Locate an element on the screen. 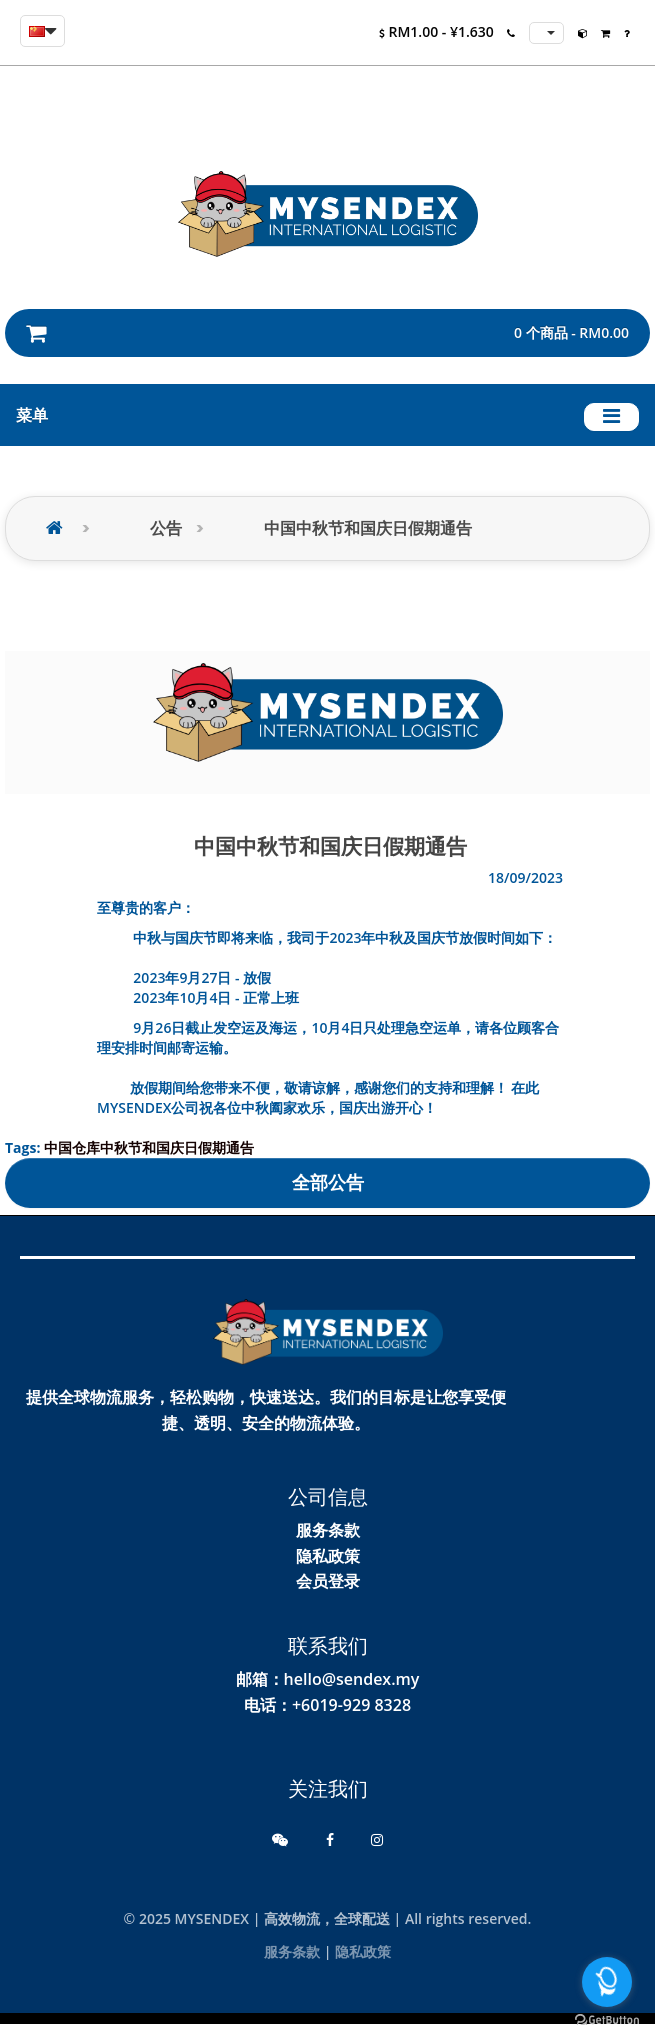  中国仓库中秋节和国庆日假期通告 is located at coordinates (149, 1147).